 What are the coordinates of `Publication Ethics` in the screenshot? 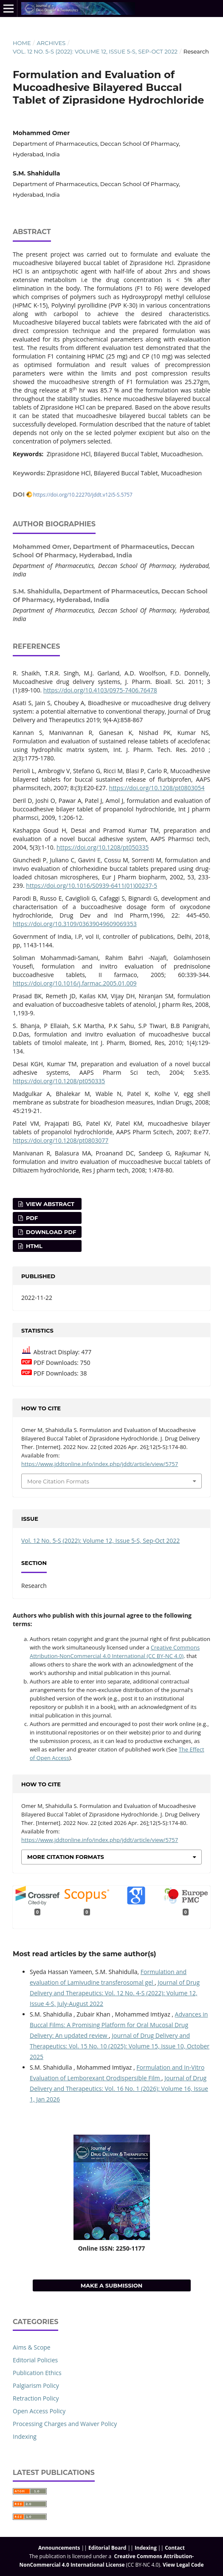 It's located at (37, 2373).